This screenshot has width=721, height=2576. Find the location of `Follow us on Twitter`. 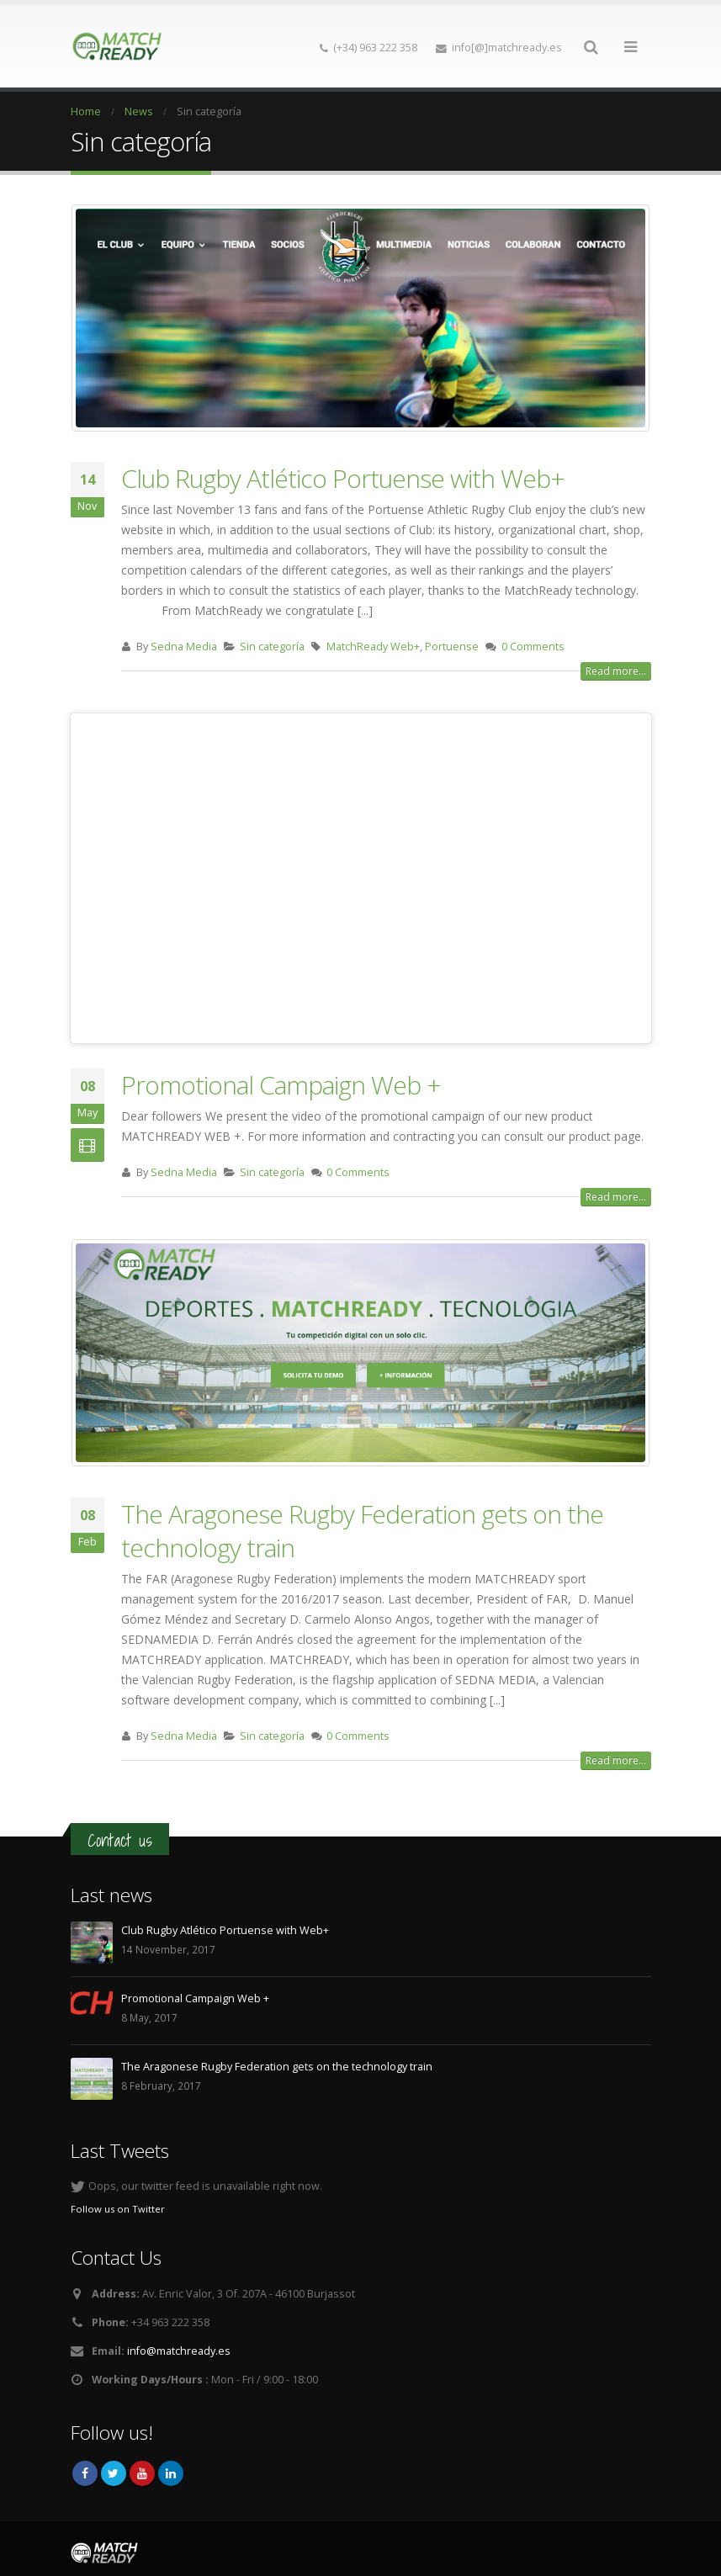

Follow us on Twitter is located at coordinates (118, 2208).